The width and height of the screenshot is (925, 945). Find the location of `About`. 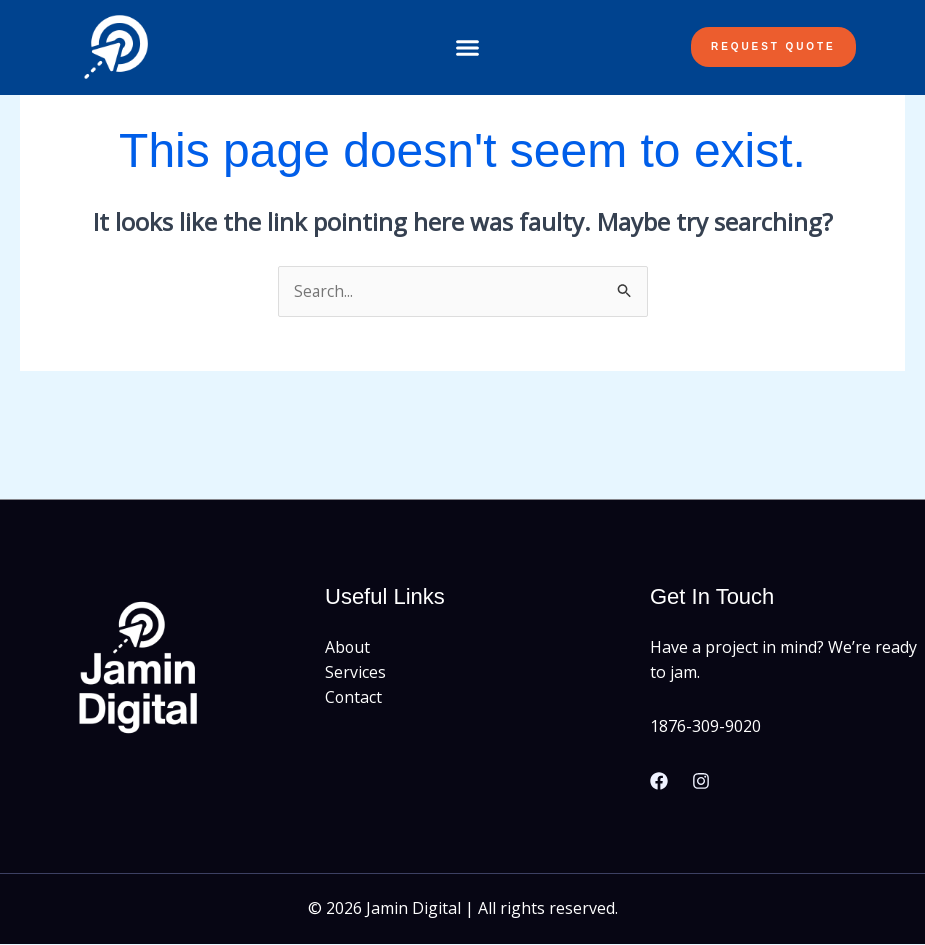

About is located at coordinates (348, 647).